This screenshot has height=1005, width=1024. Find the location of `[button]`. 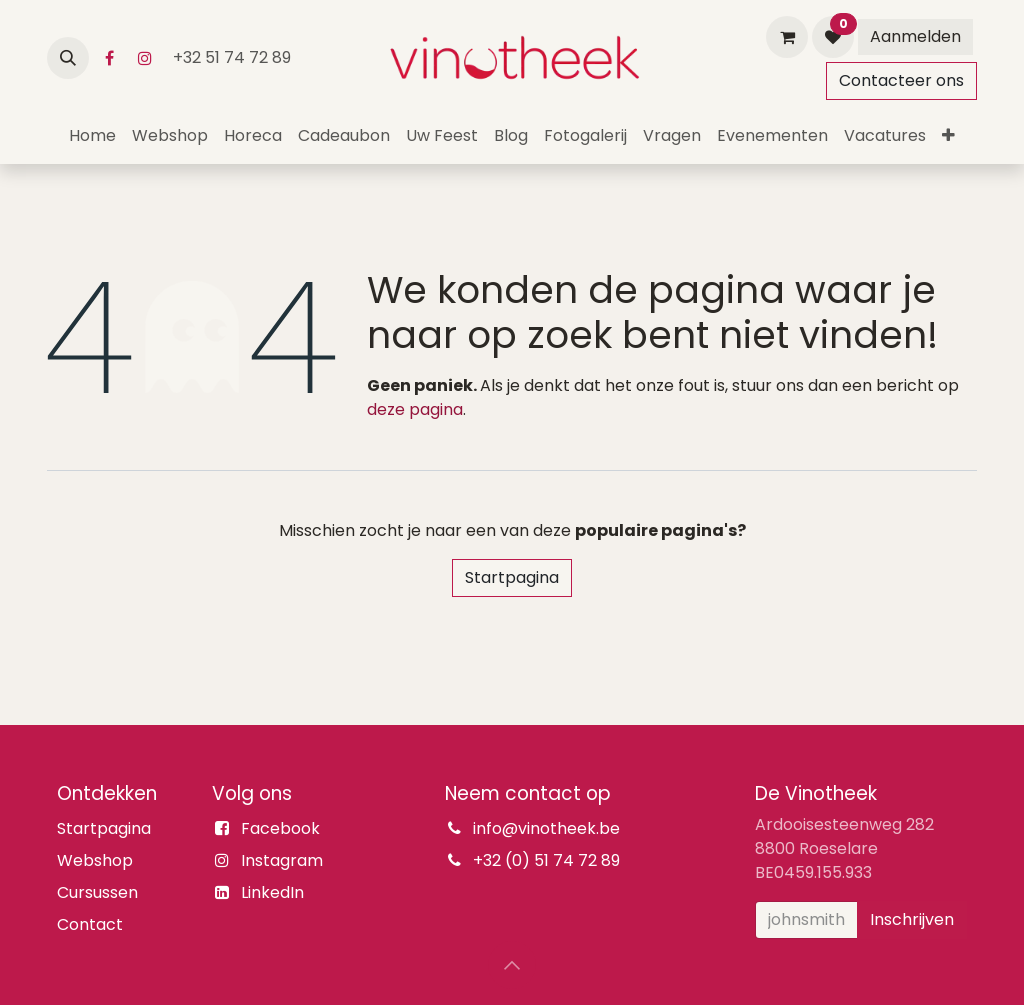

[button] is located at coordinates (68, 58).